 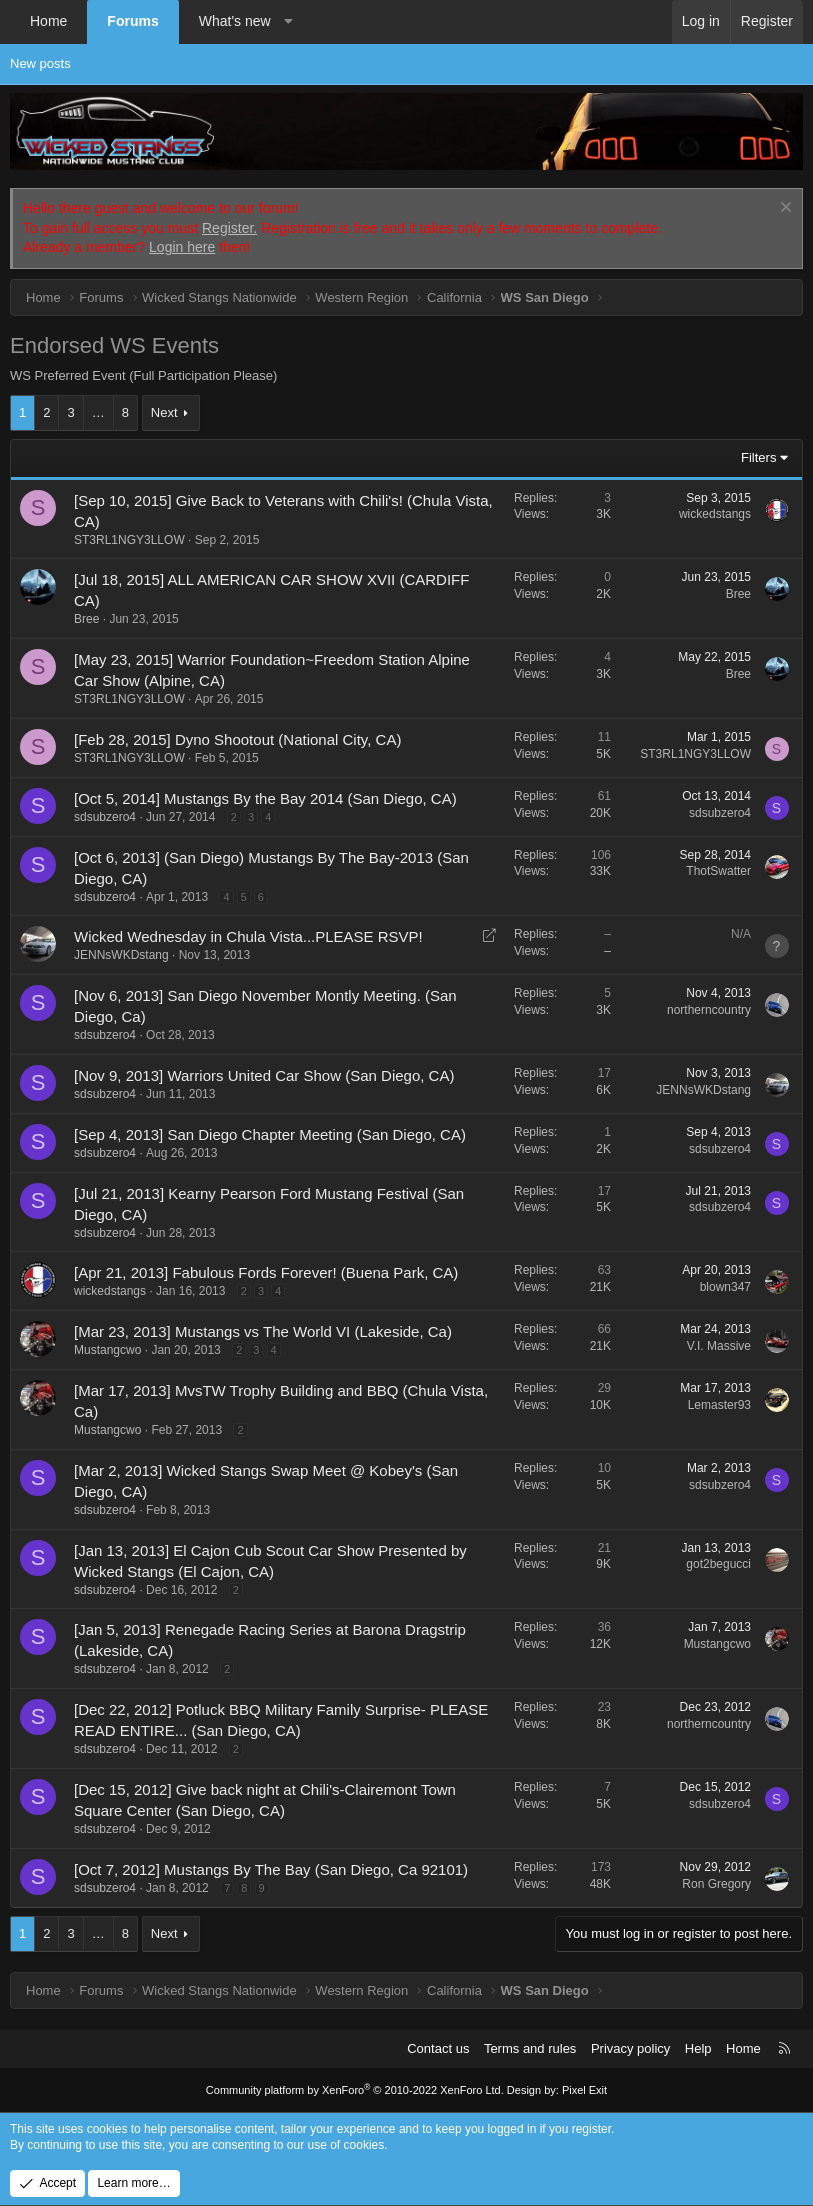 I want to click on Wicked Wednesday in Chula Vista...PLEASE RSVP!, so click(x=248, y=936).